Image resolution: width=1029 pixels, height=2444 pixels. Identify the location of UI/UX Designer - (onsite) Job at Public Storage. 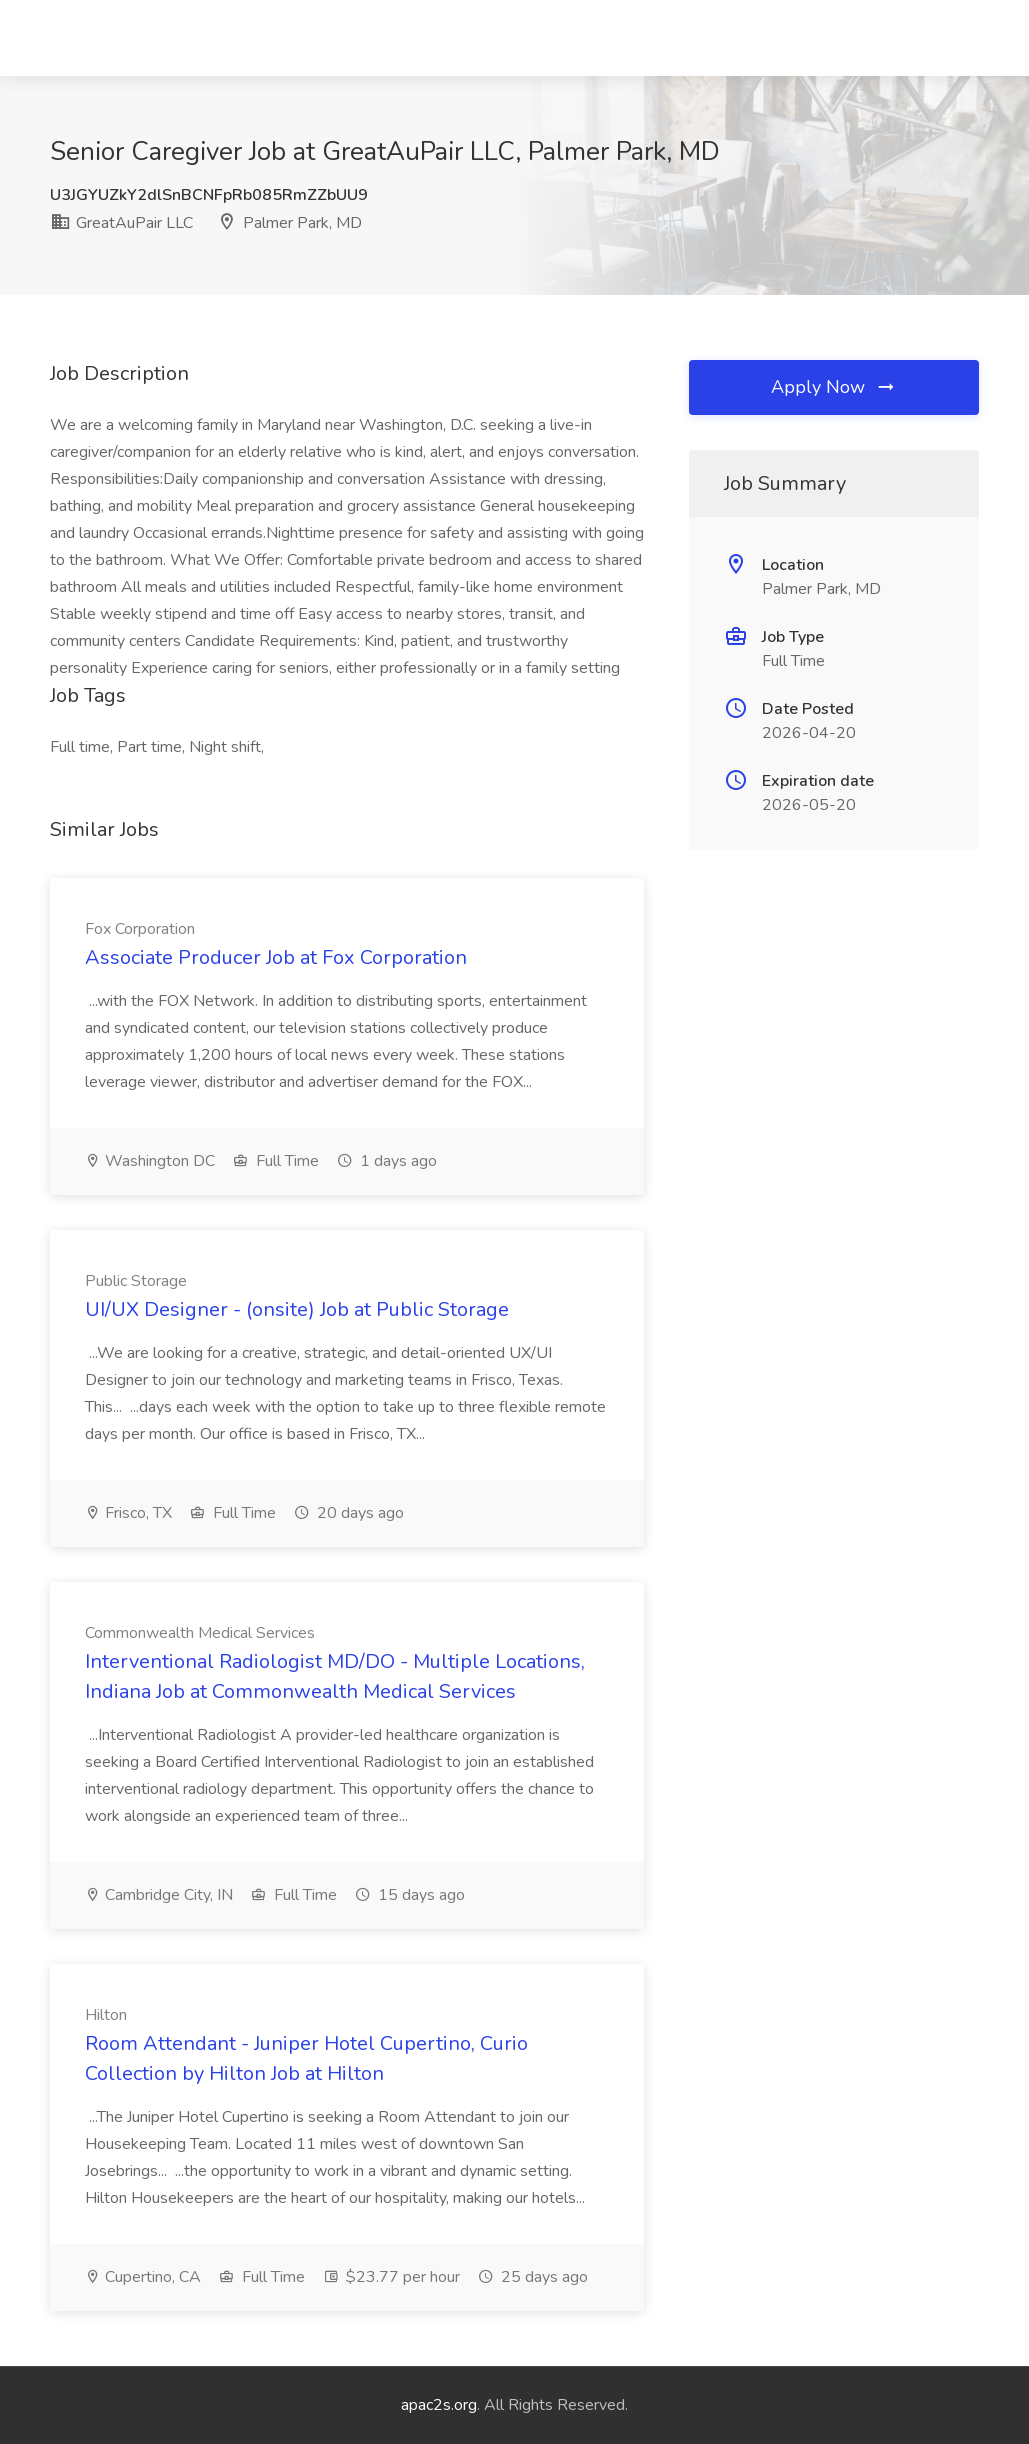
(297, 1309).